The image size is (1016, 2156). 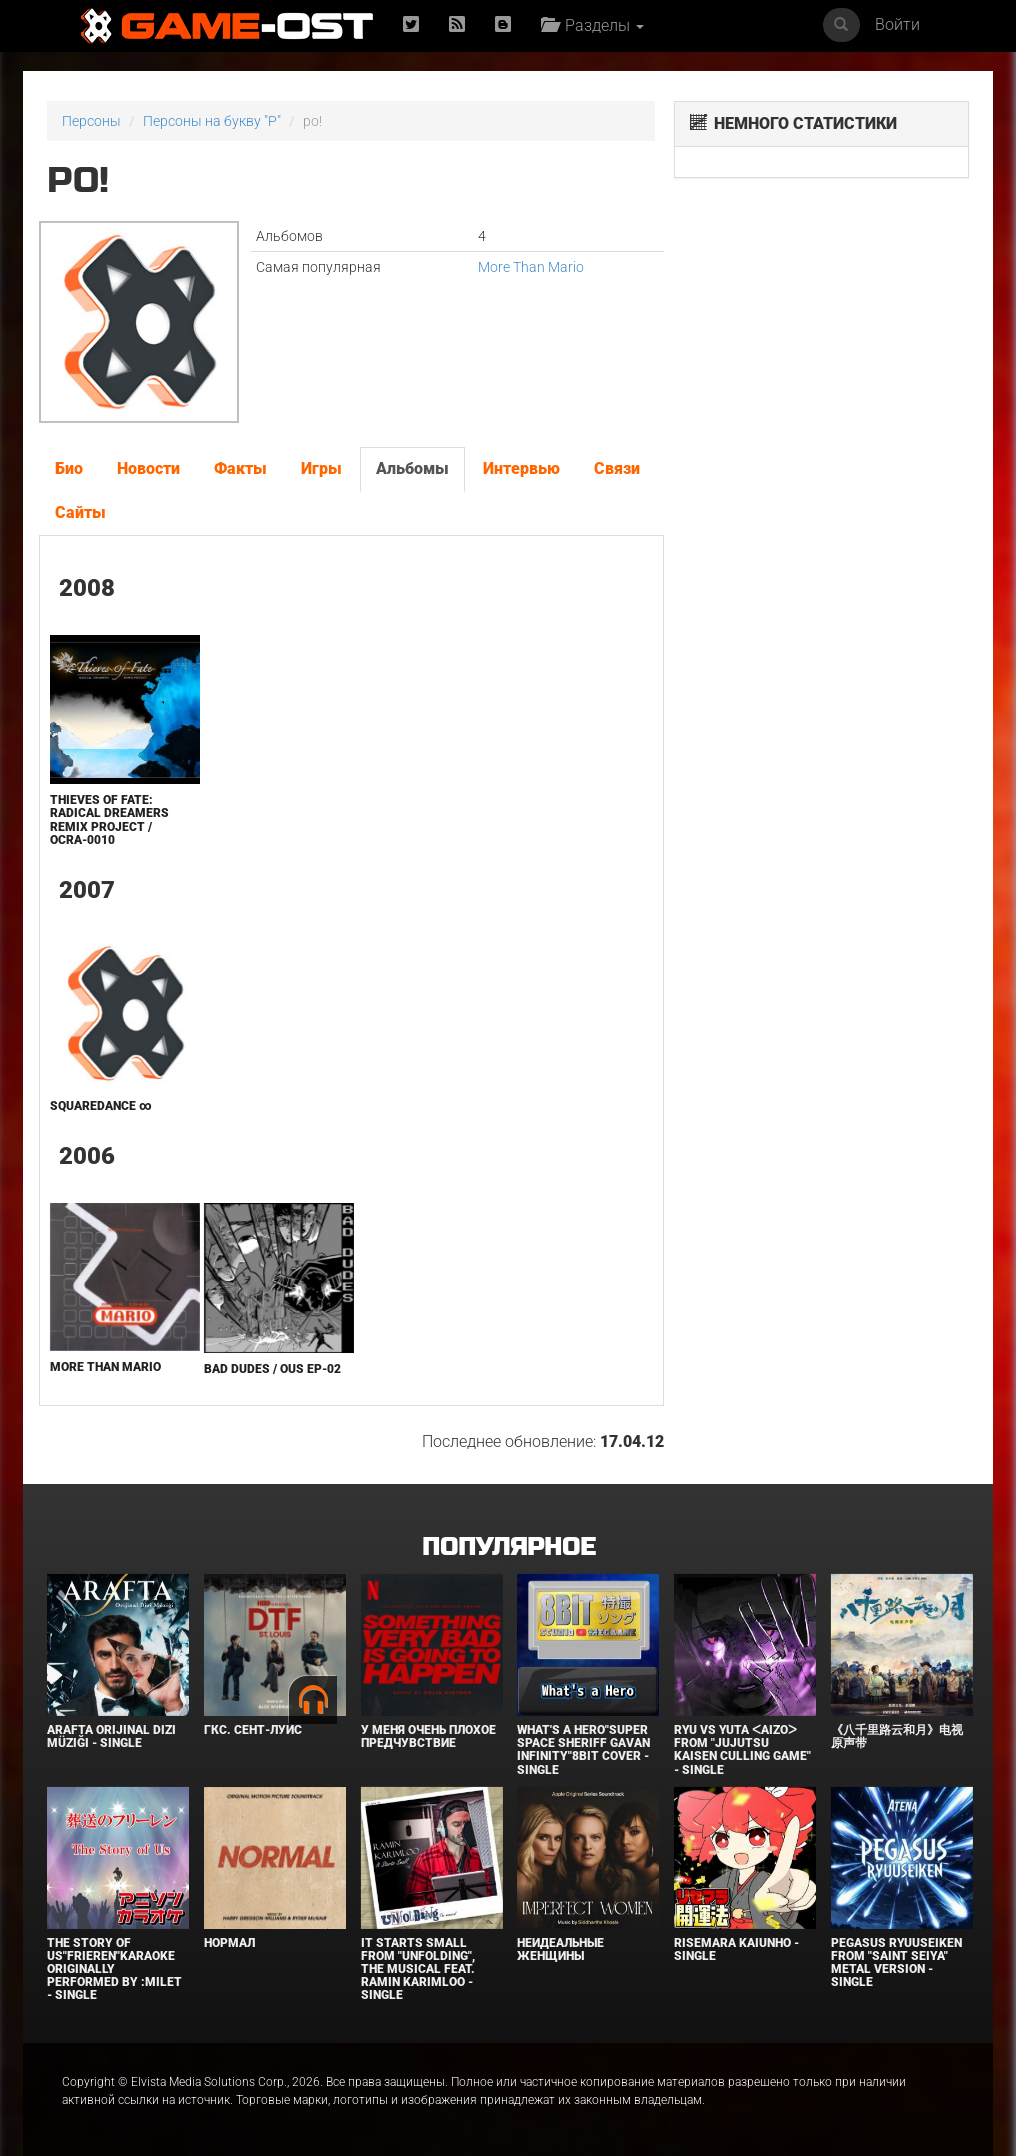 I want to click on Разделы, so click(x=592, y=25).